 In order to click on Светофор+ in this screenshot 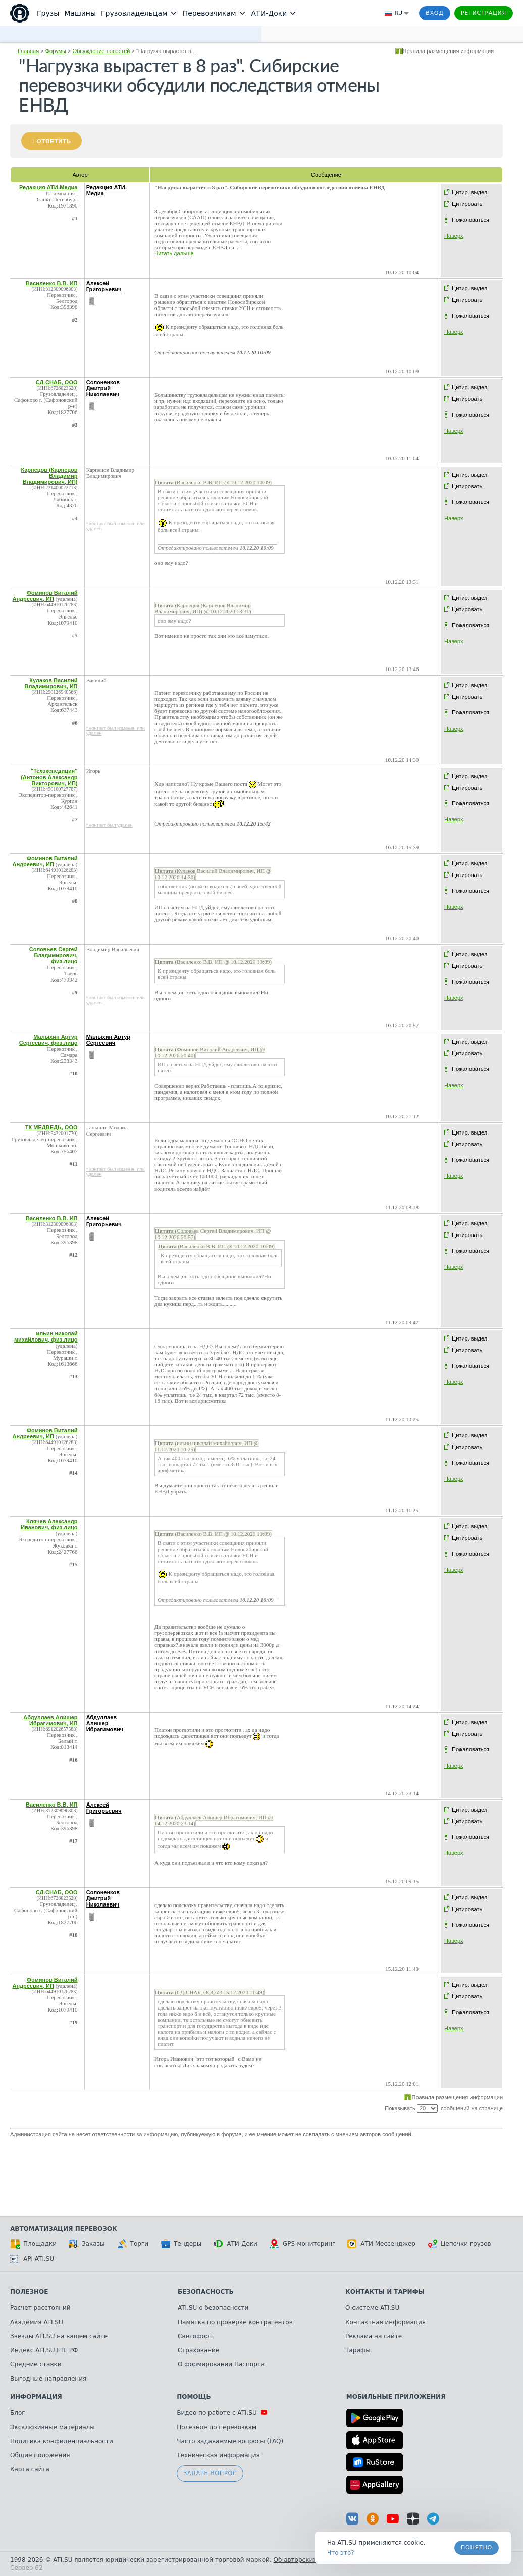, I will do `click(196, 2336)`.